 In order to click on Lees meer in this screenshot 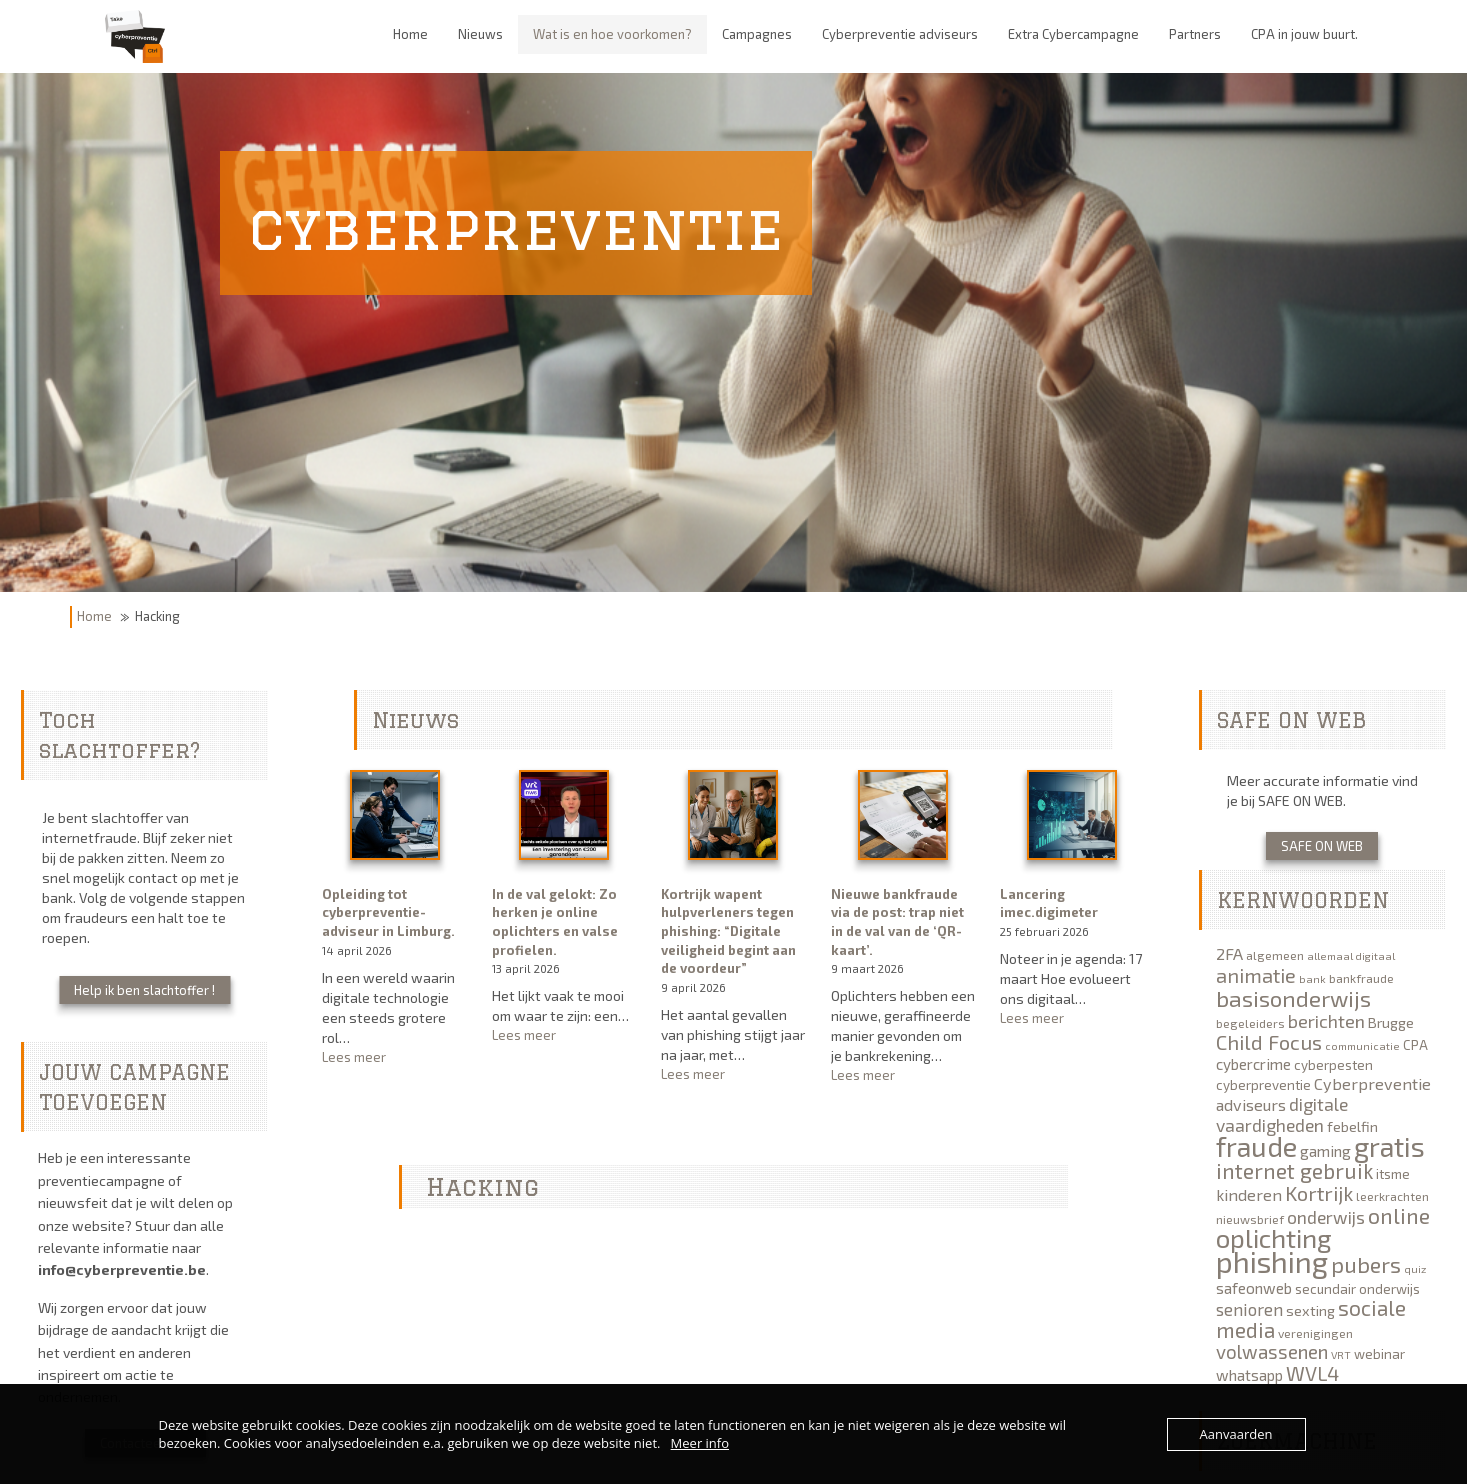, I will do `click(394, 1057)`.